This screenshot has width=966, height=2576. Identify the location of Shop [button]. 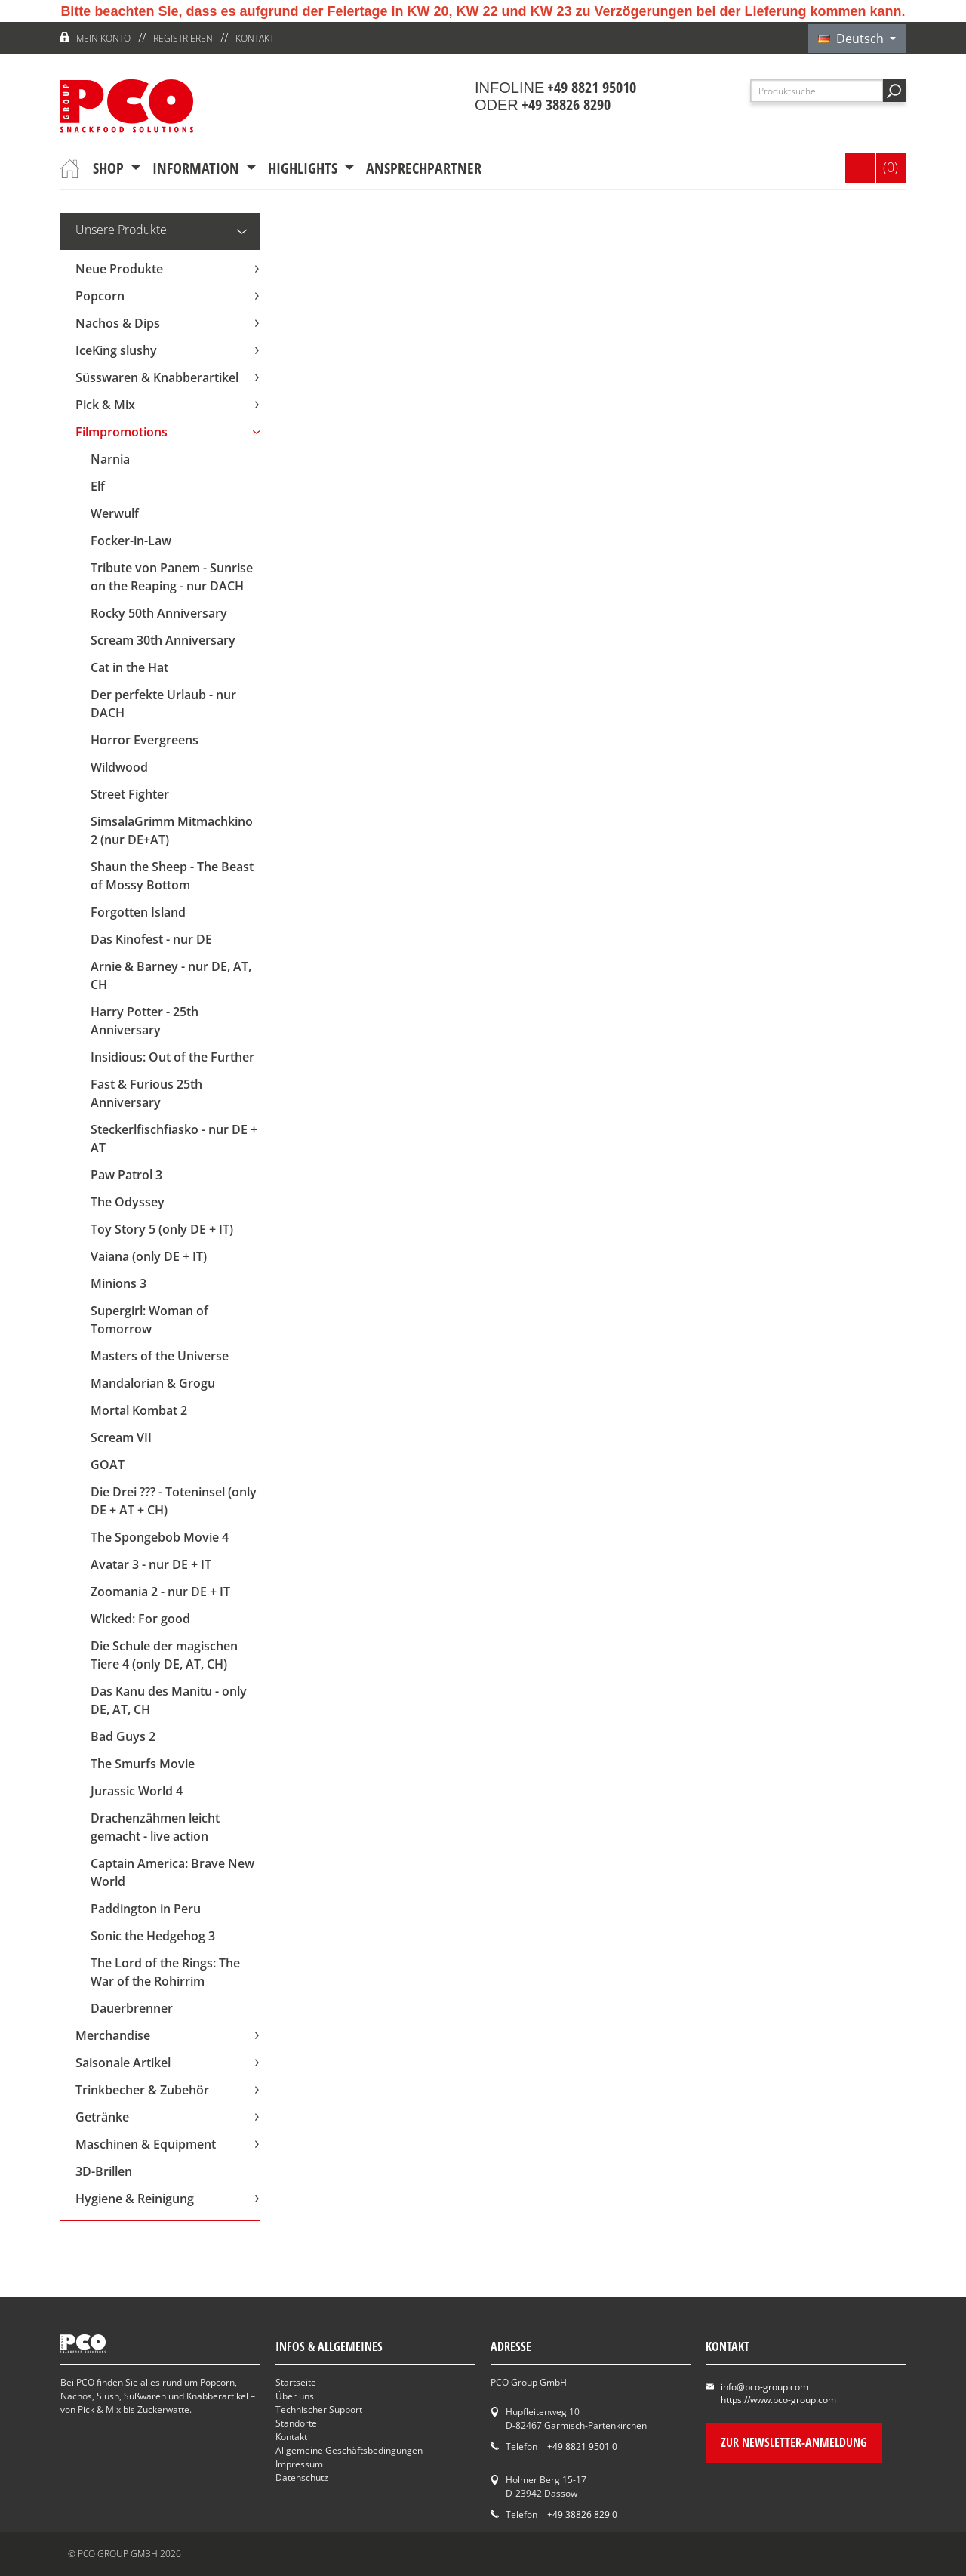
(110, 168).